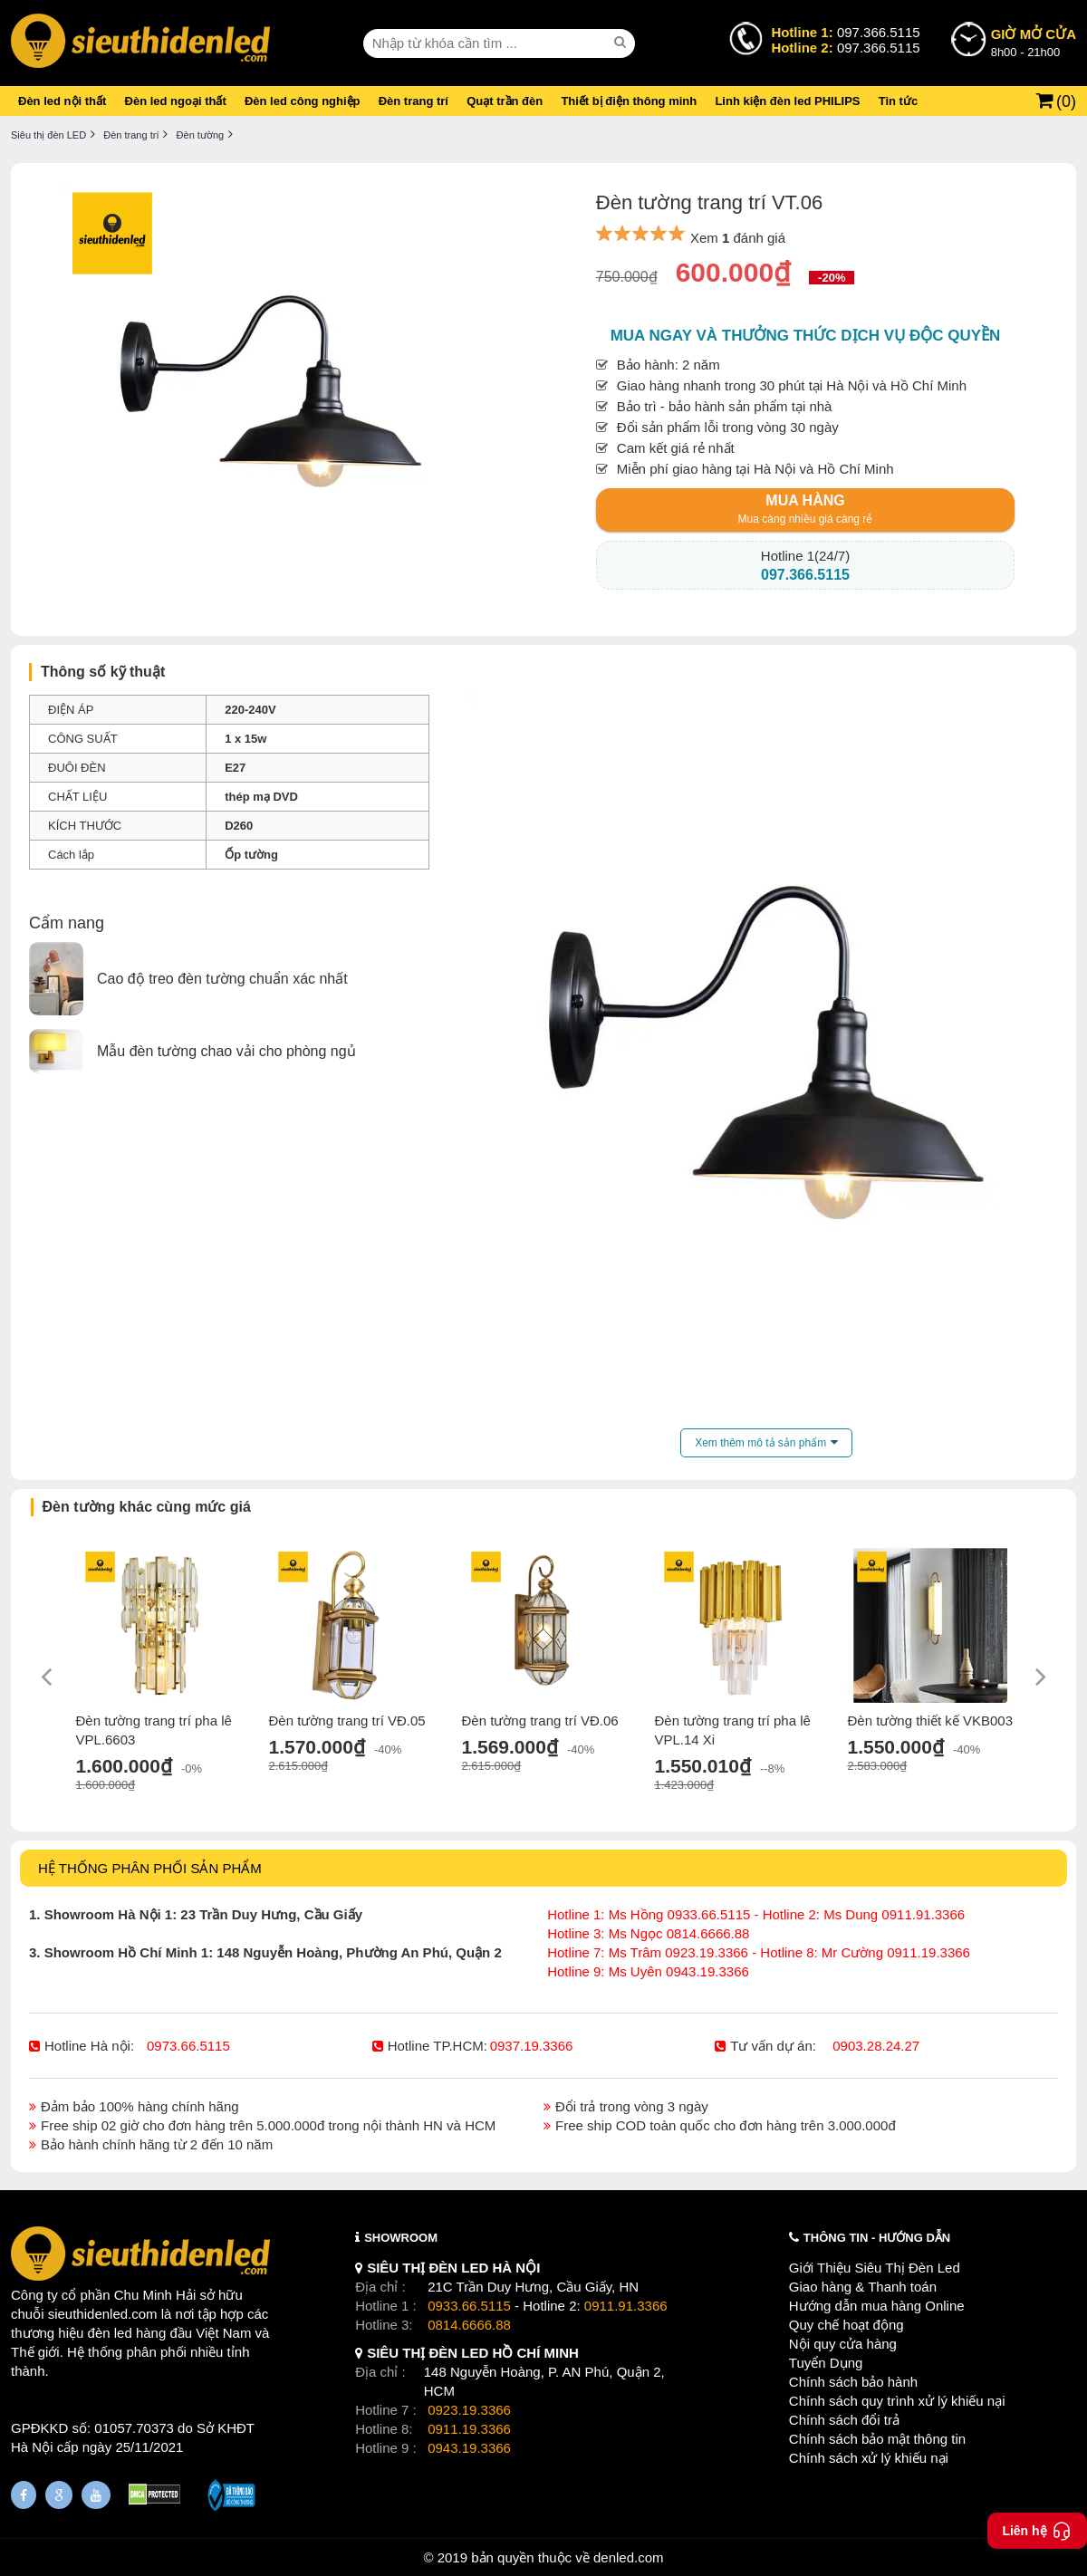 Image resolution: width=1087 pixels, height=2576 pixels. I want to click on Thông số kỹ thuật, so click(103, 671).